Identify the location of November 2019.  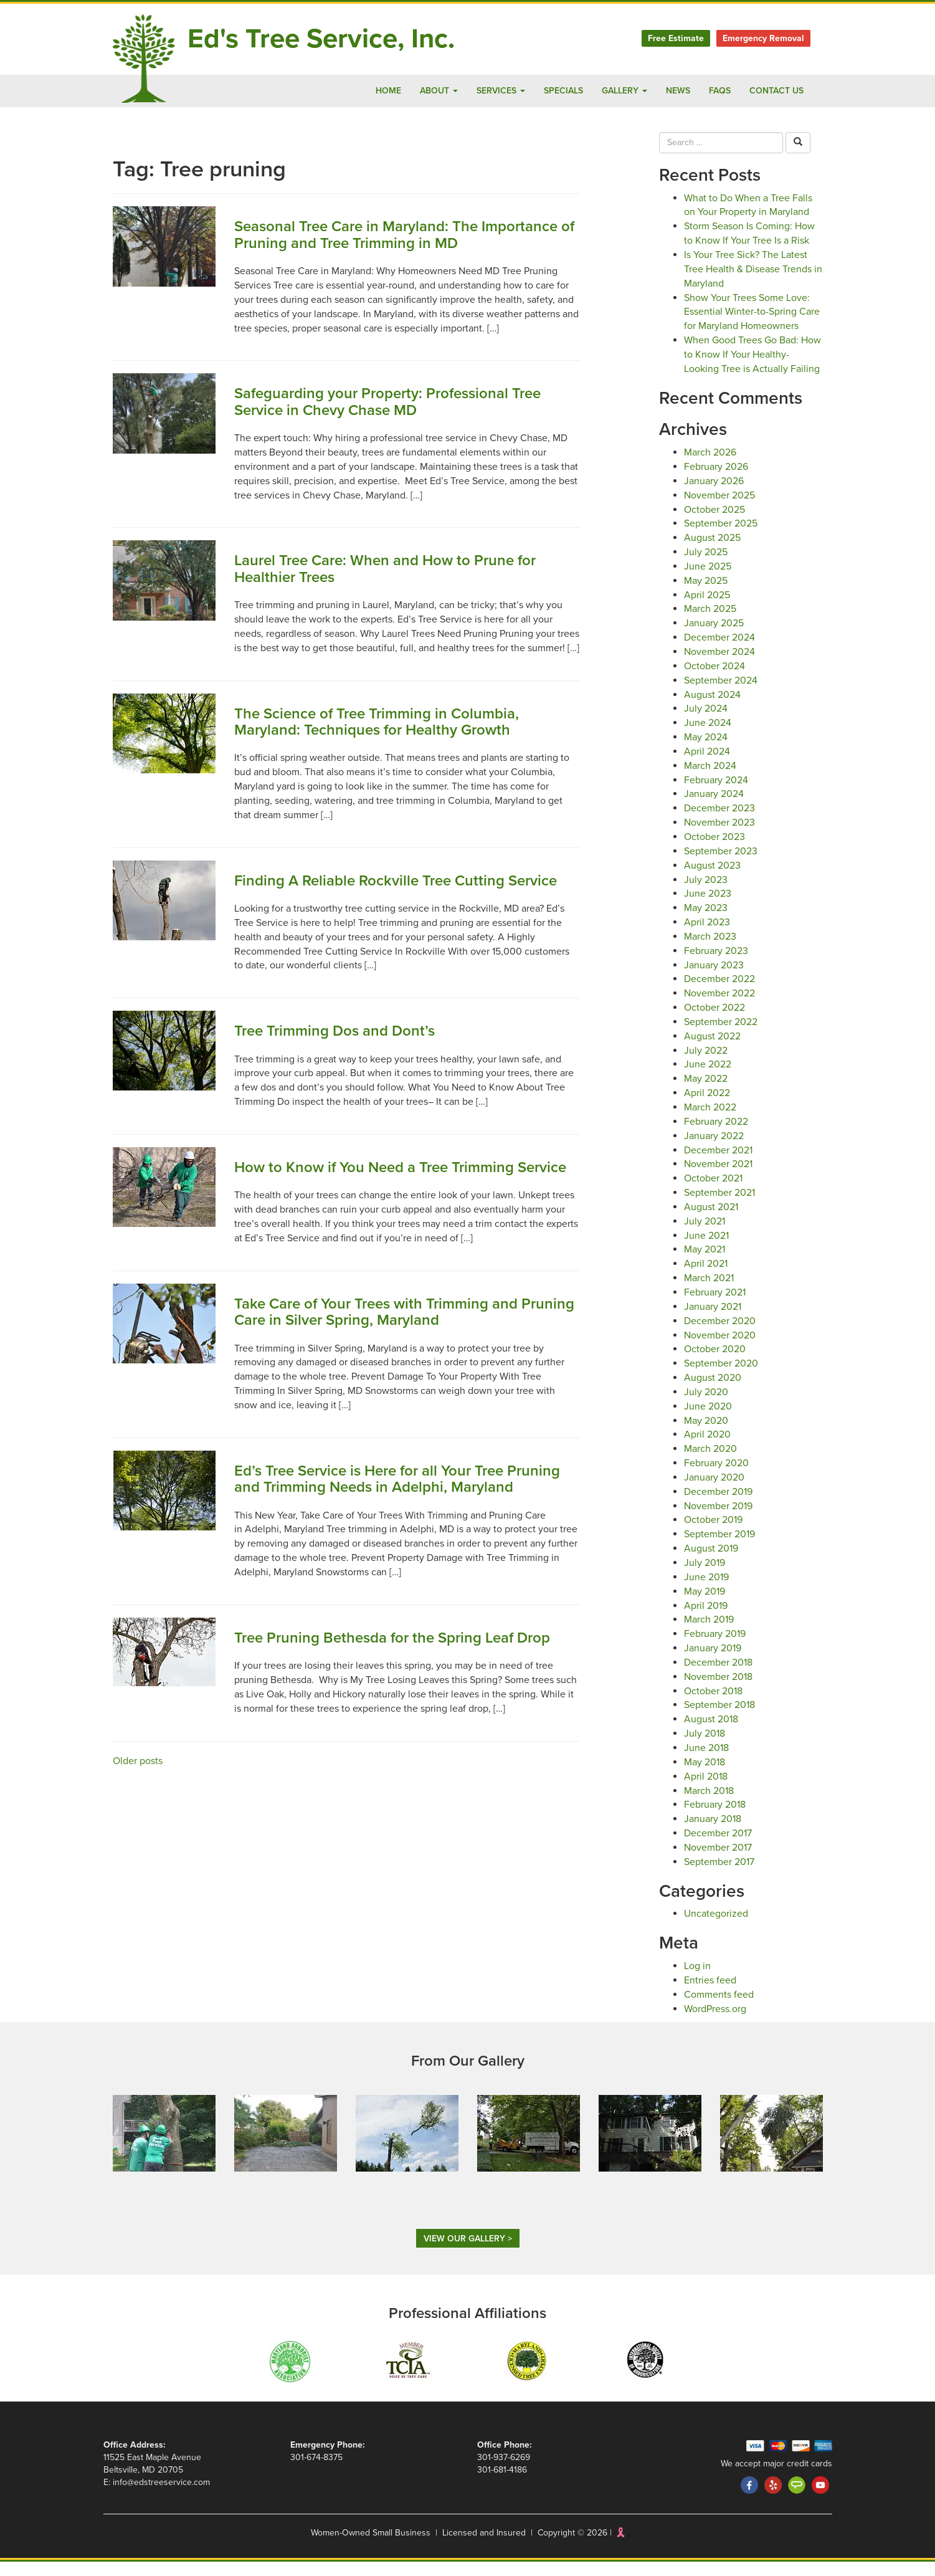
(719, 1519).